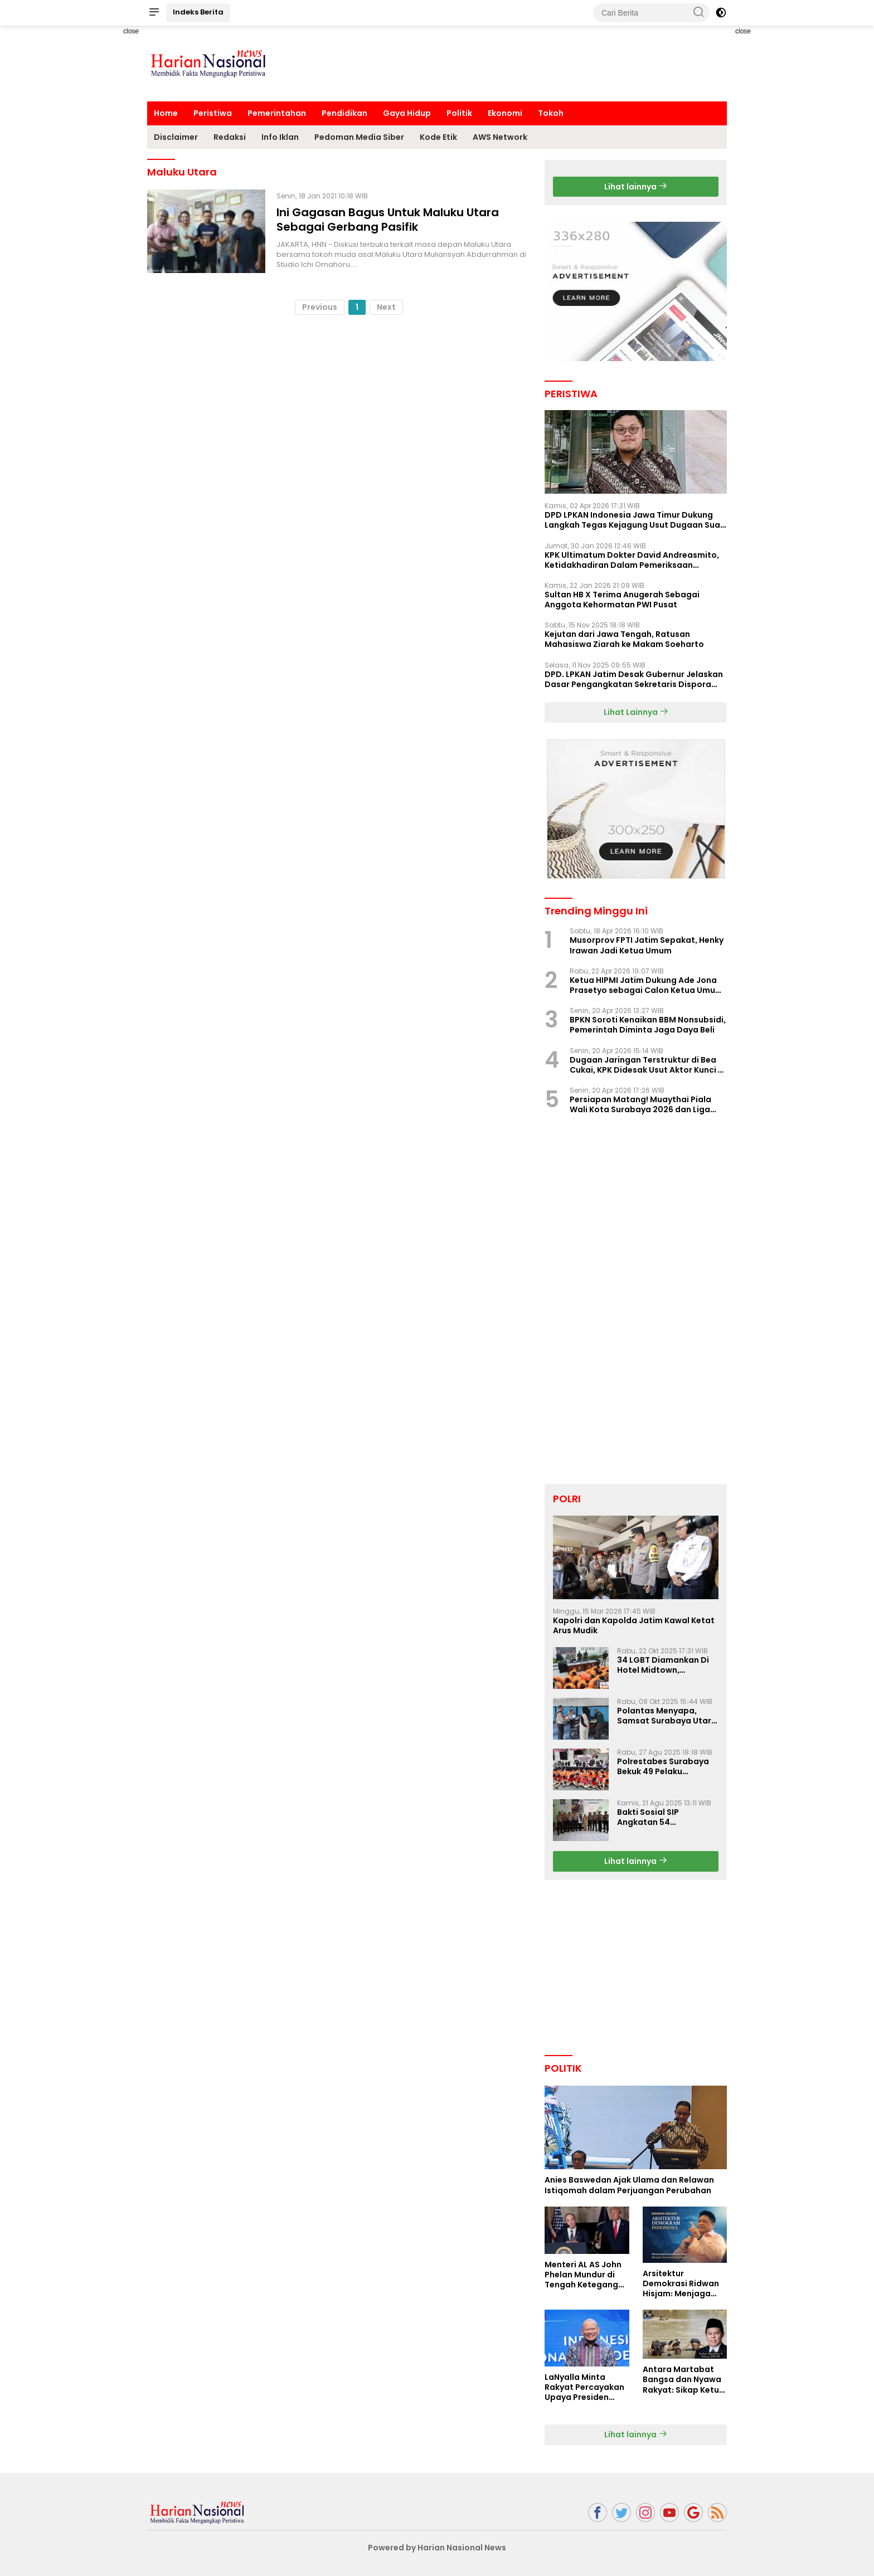  What do you see at coordinates (280, 137) in the screenshot?
I see `Info Iklan` at bounding box center [280, 137].